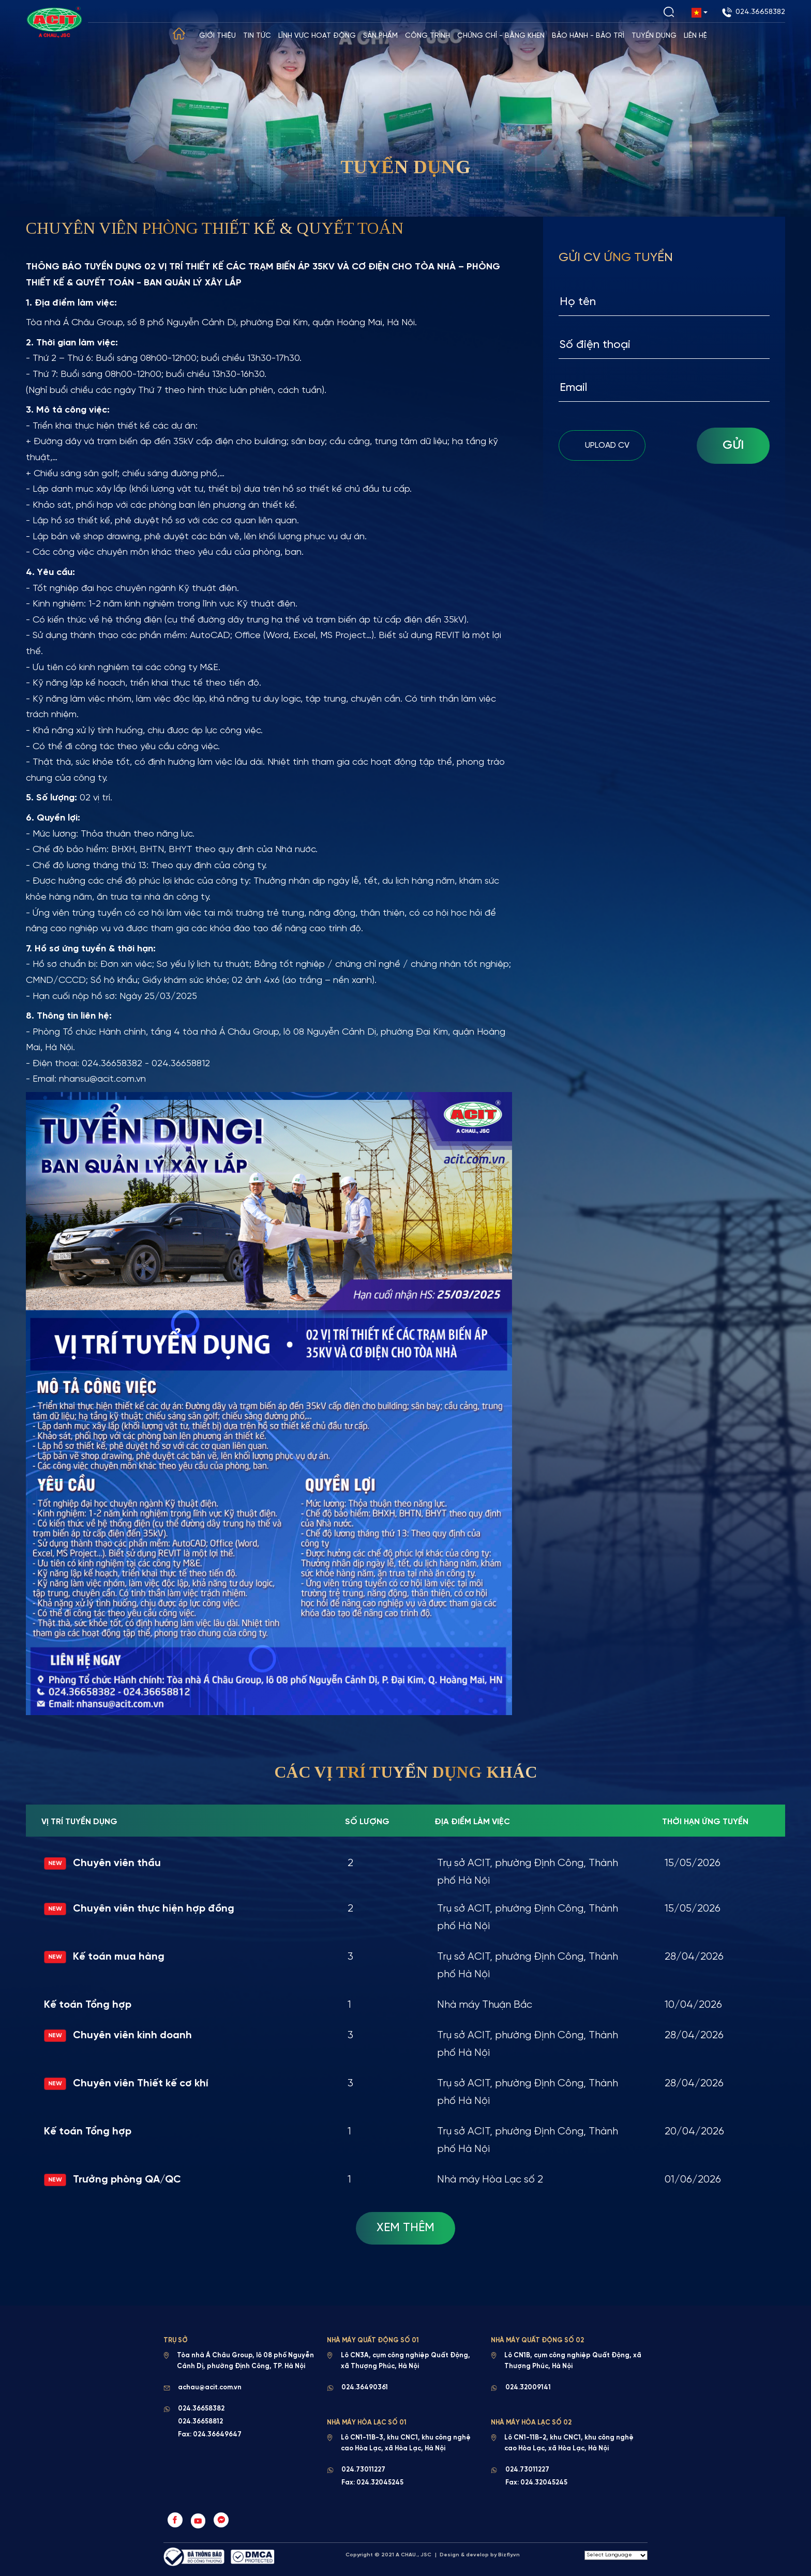  What do you see at coordinates (210, 2388) in the screenshot?
I see `achau@acit.com.vn` at bounding box center [210, 2388].